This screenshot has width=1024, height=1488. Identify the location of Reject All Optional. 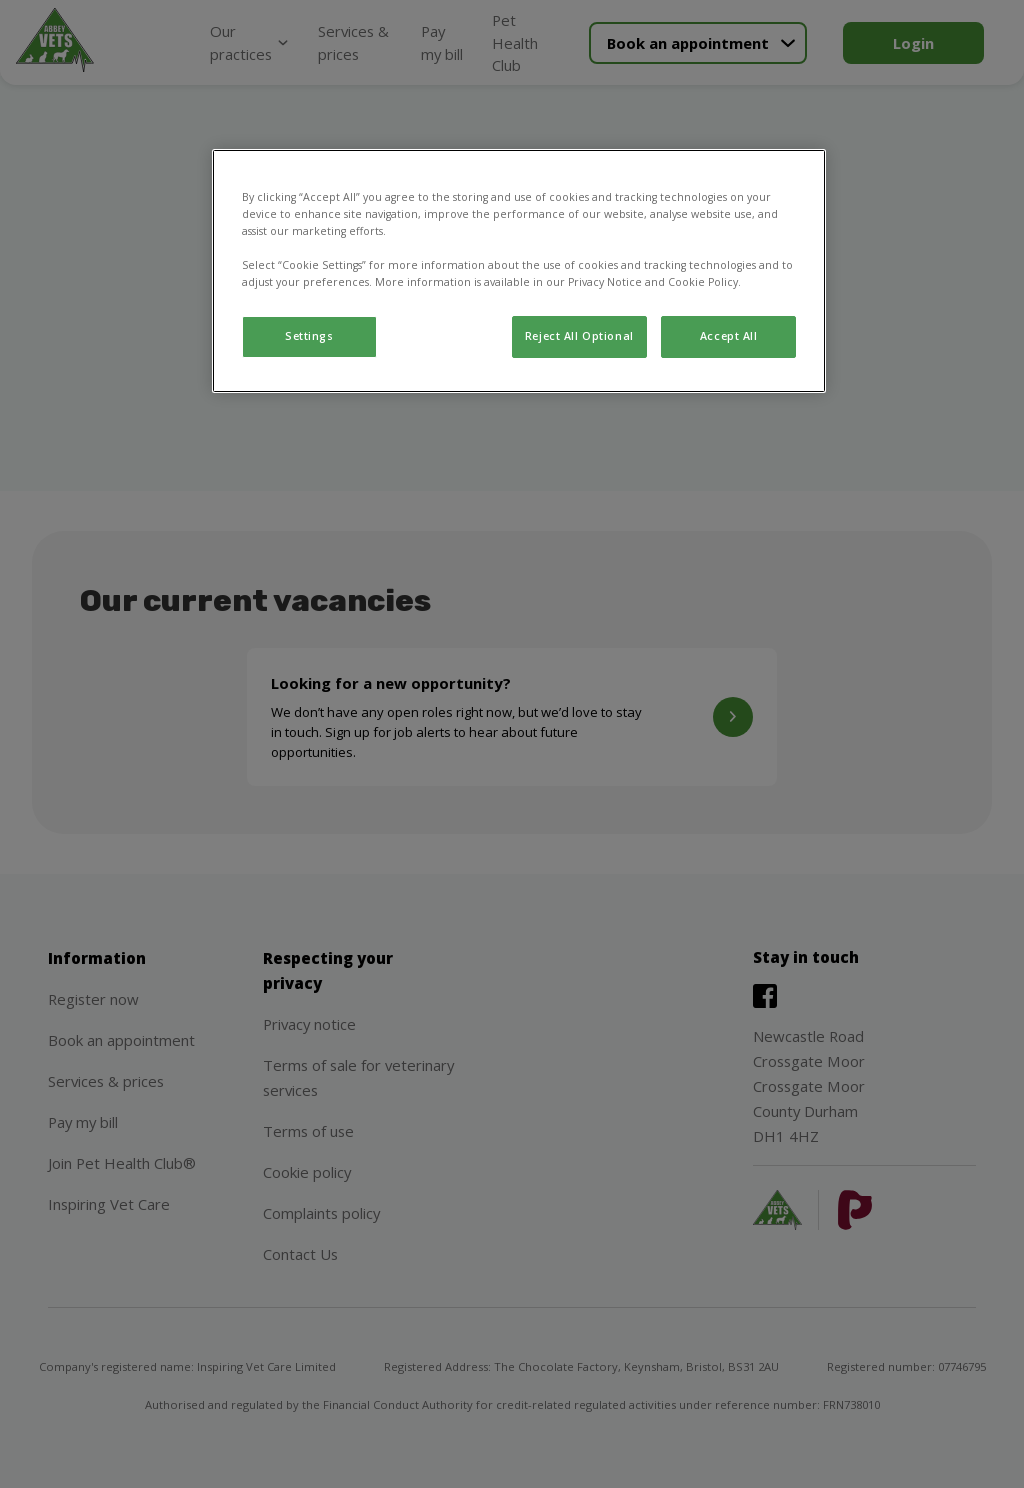
(579, 336).